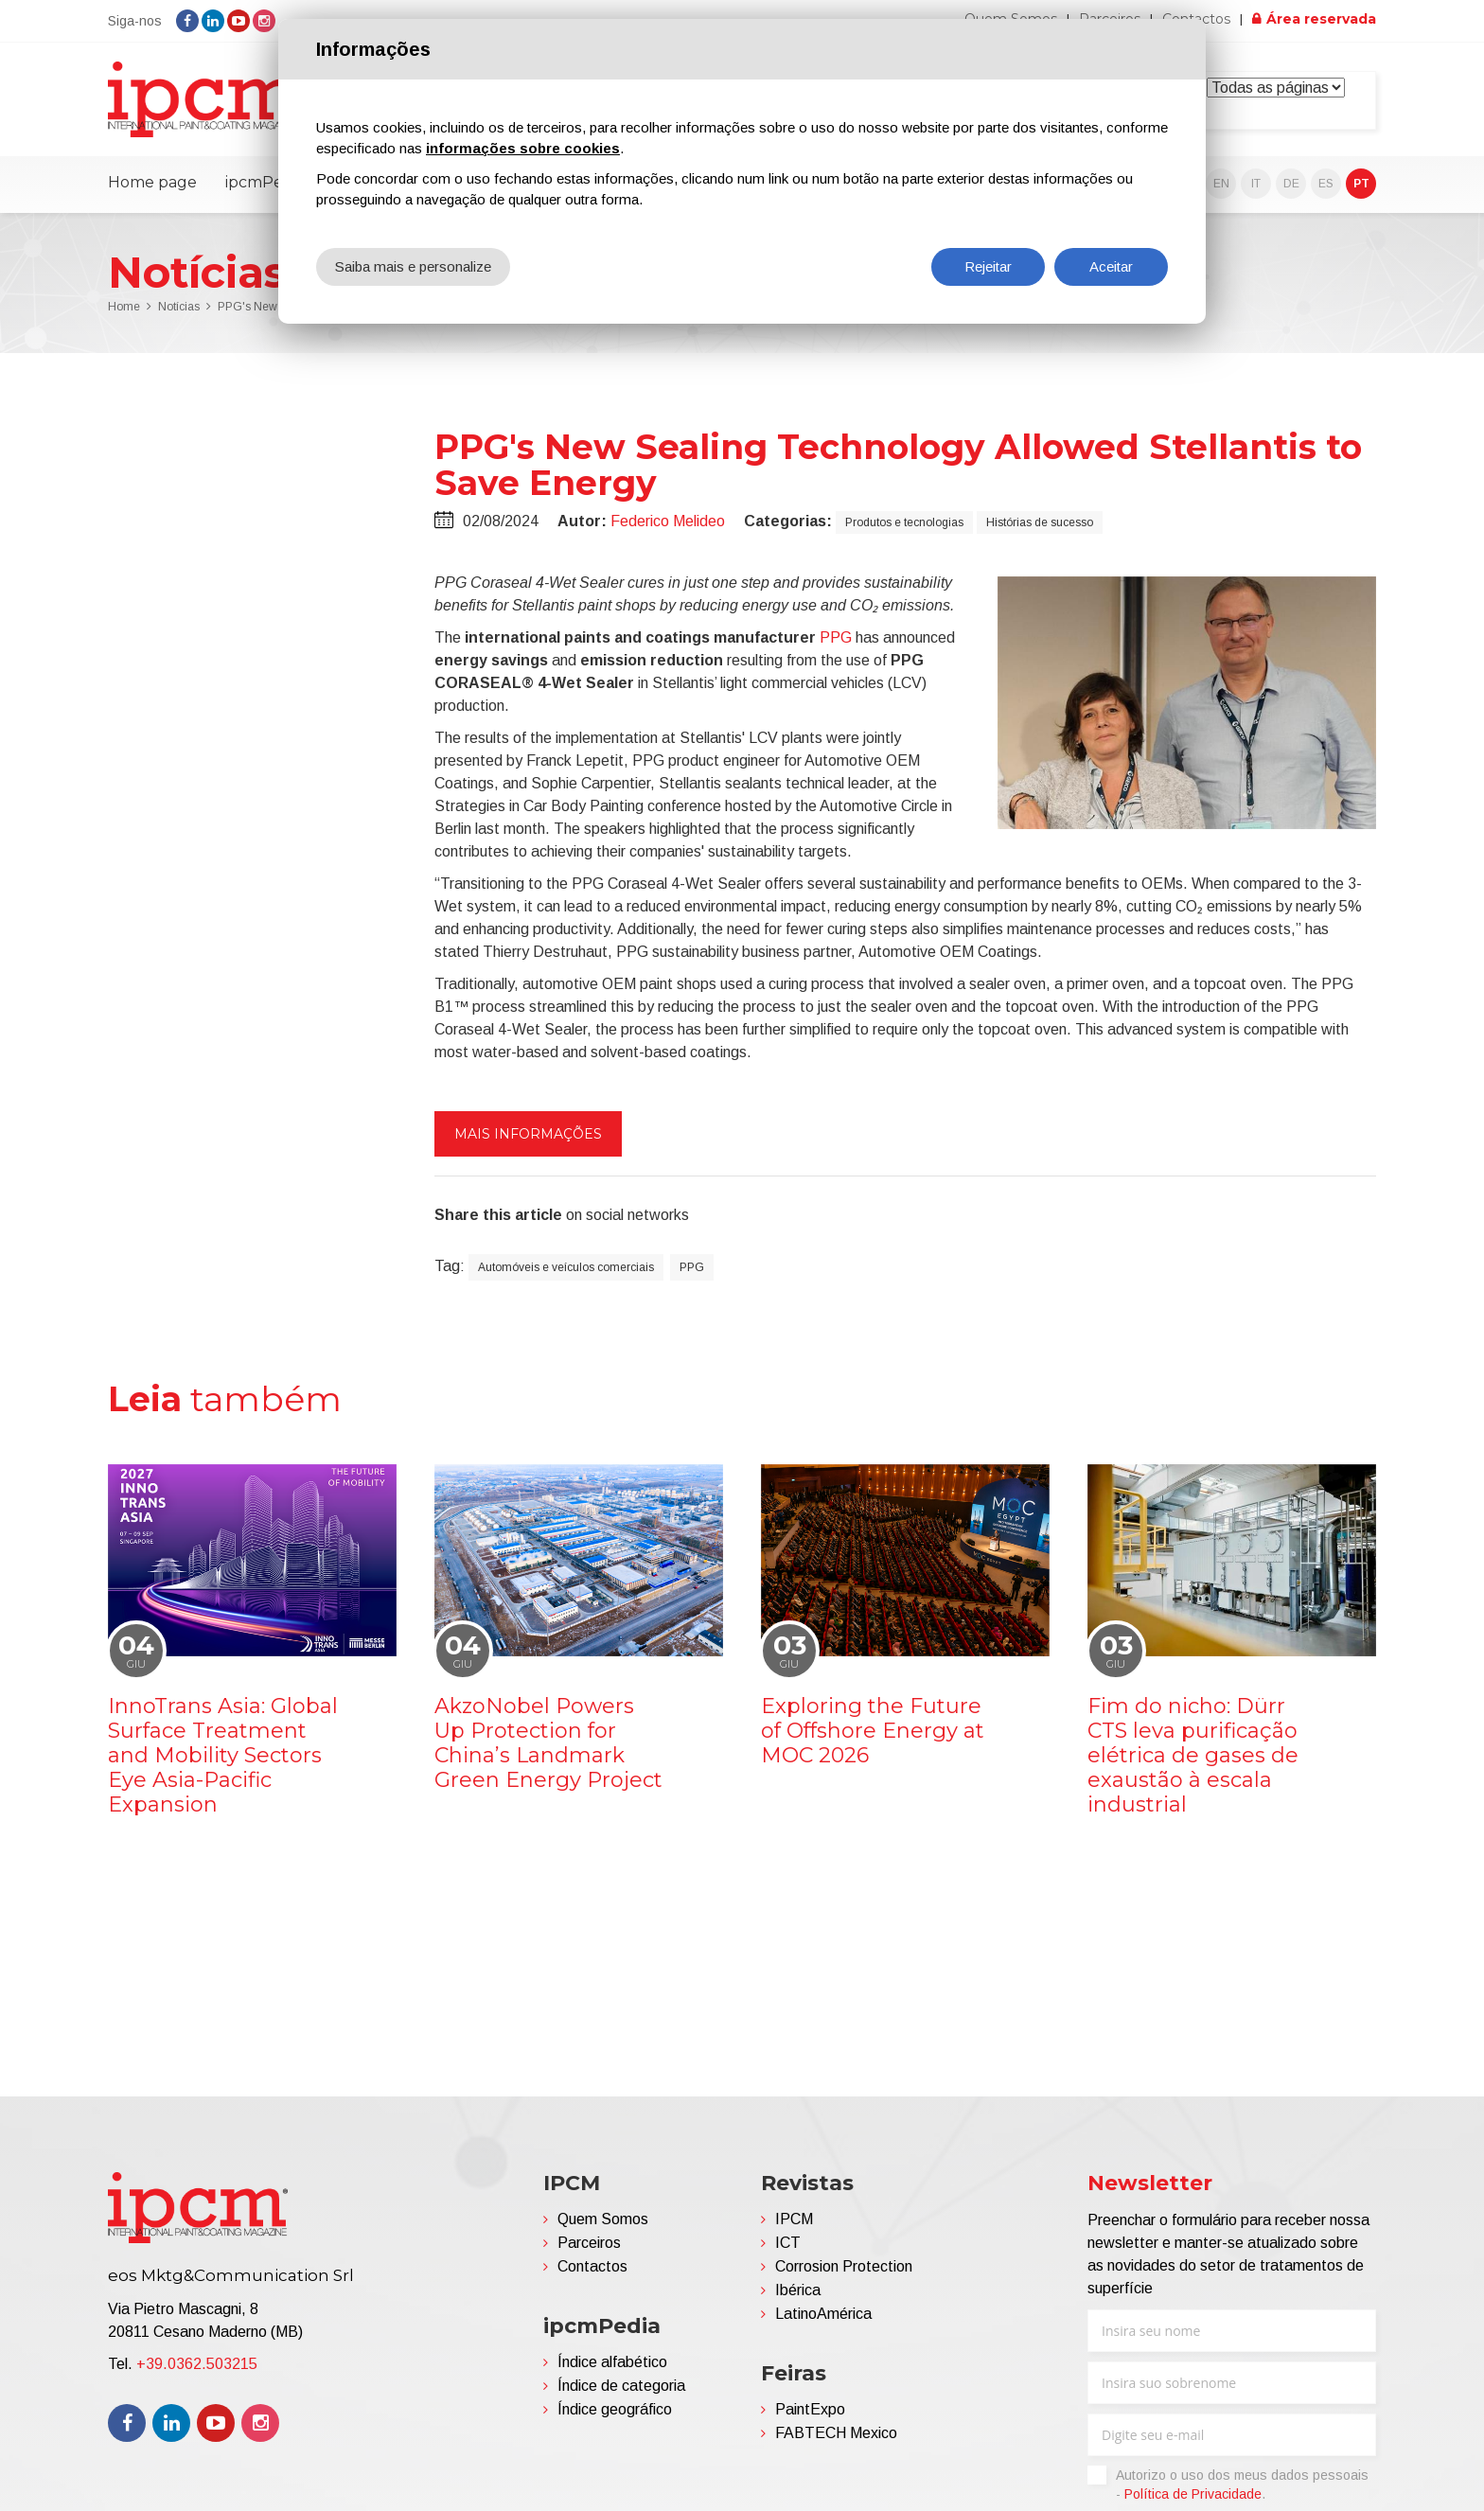  I want to click on Corrosion Protection, so click(843, 2266).